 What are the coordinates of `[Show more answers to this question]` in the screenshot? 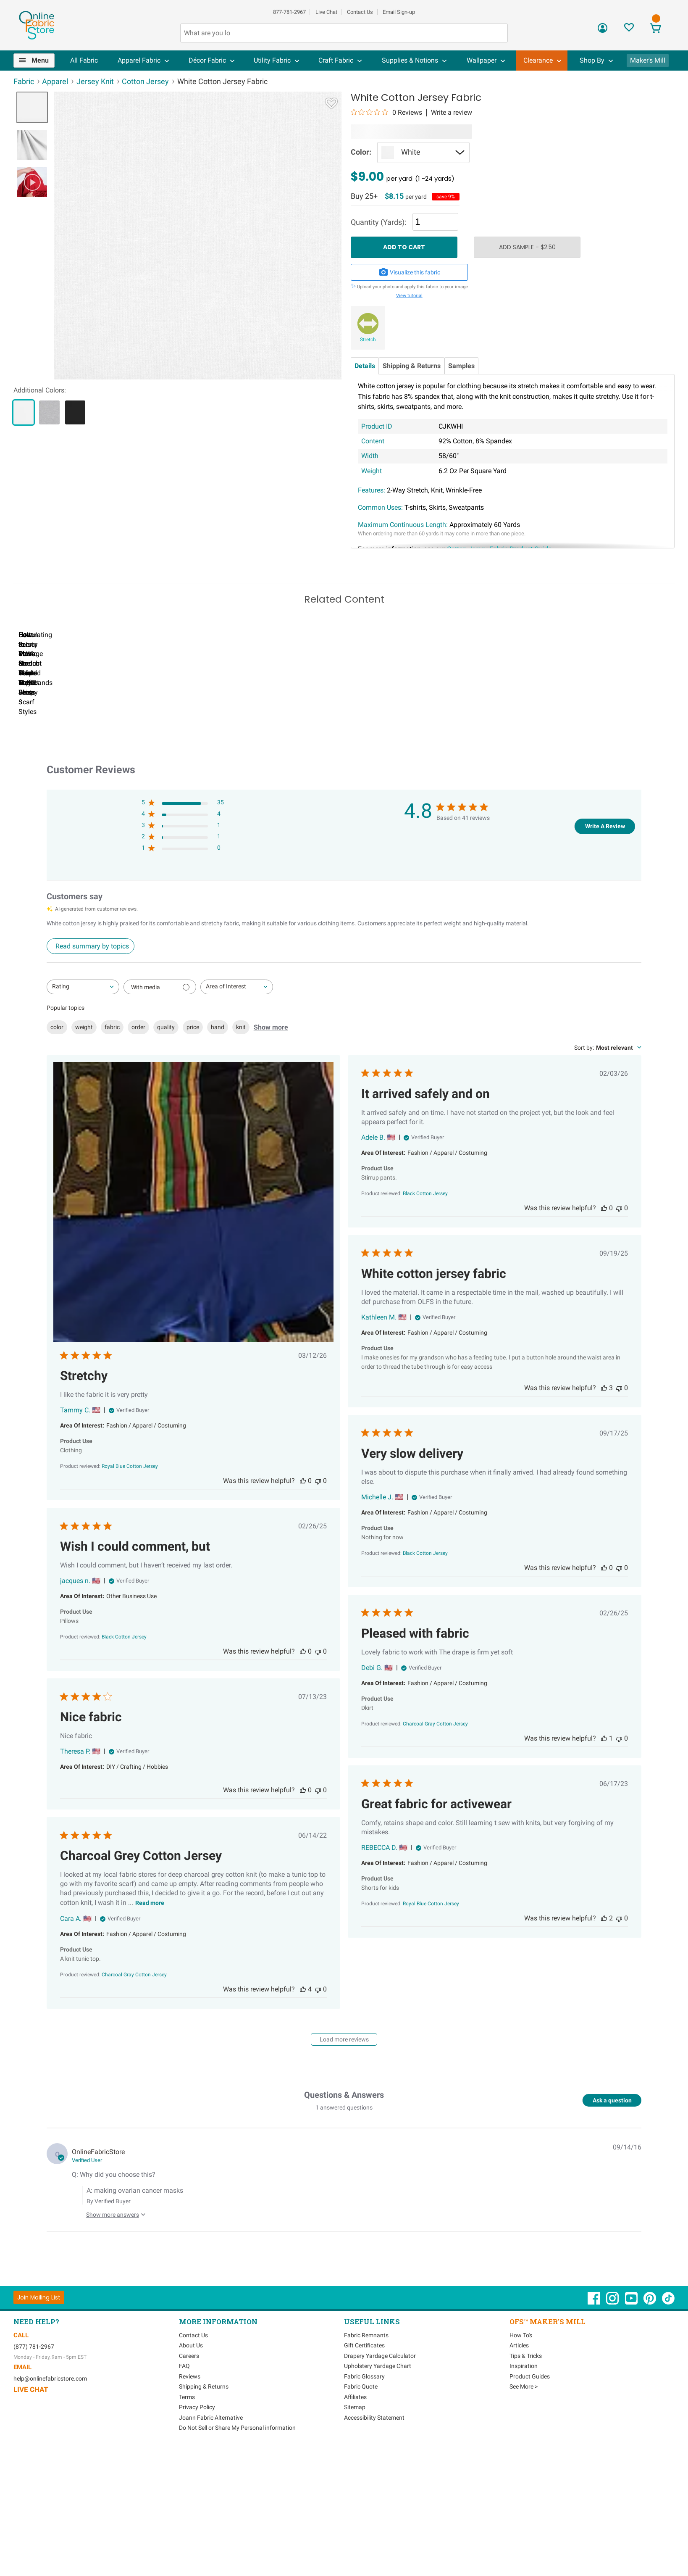 It's located at (113, 2248).